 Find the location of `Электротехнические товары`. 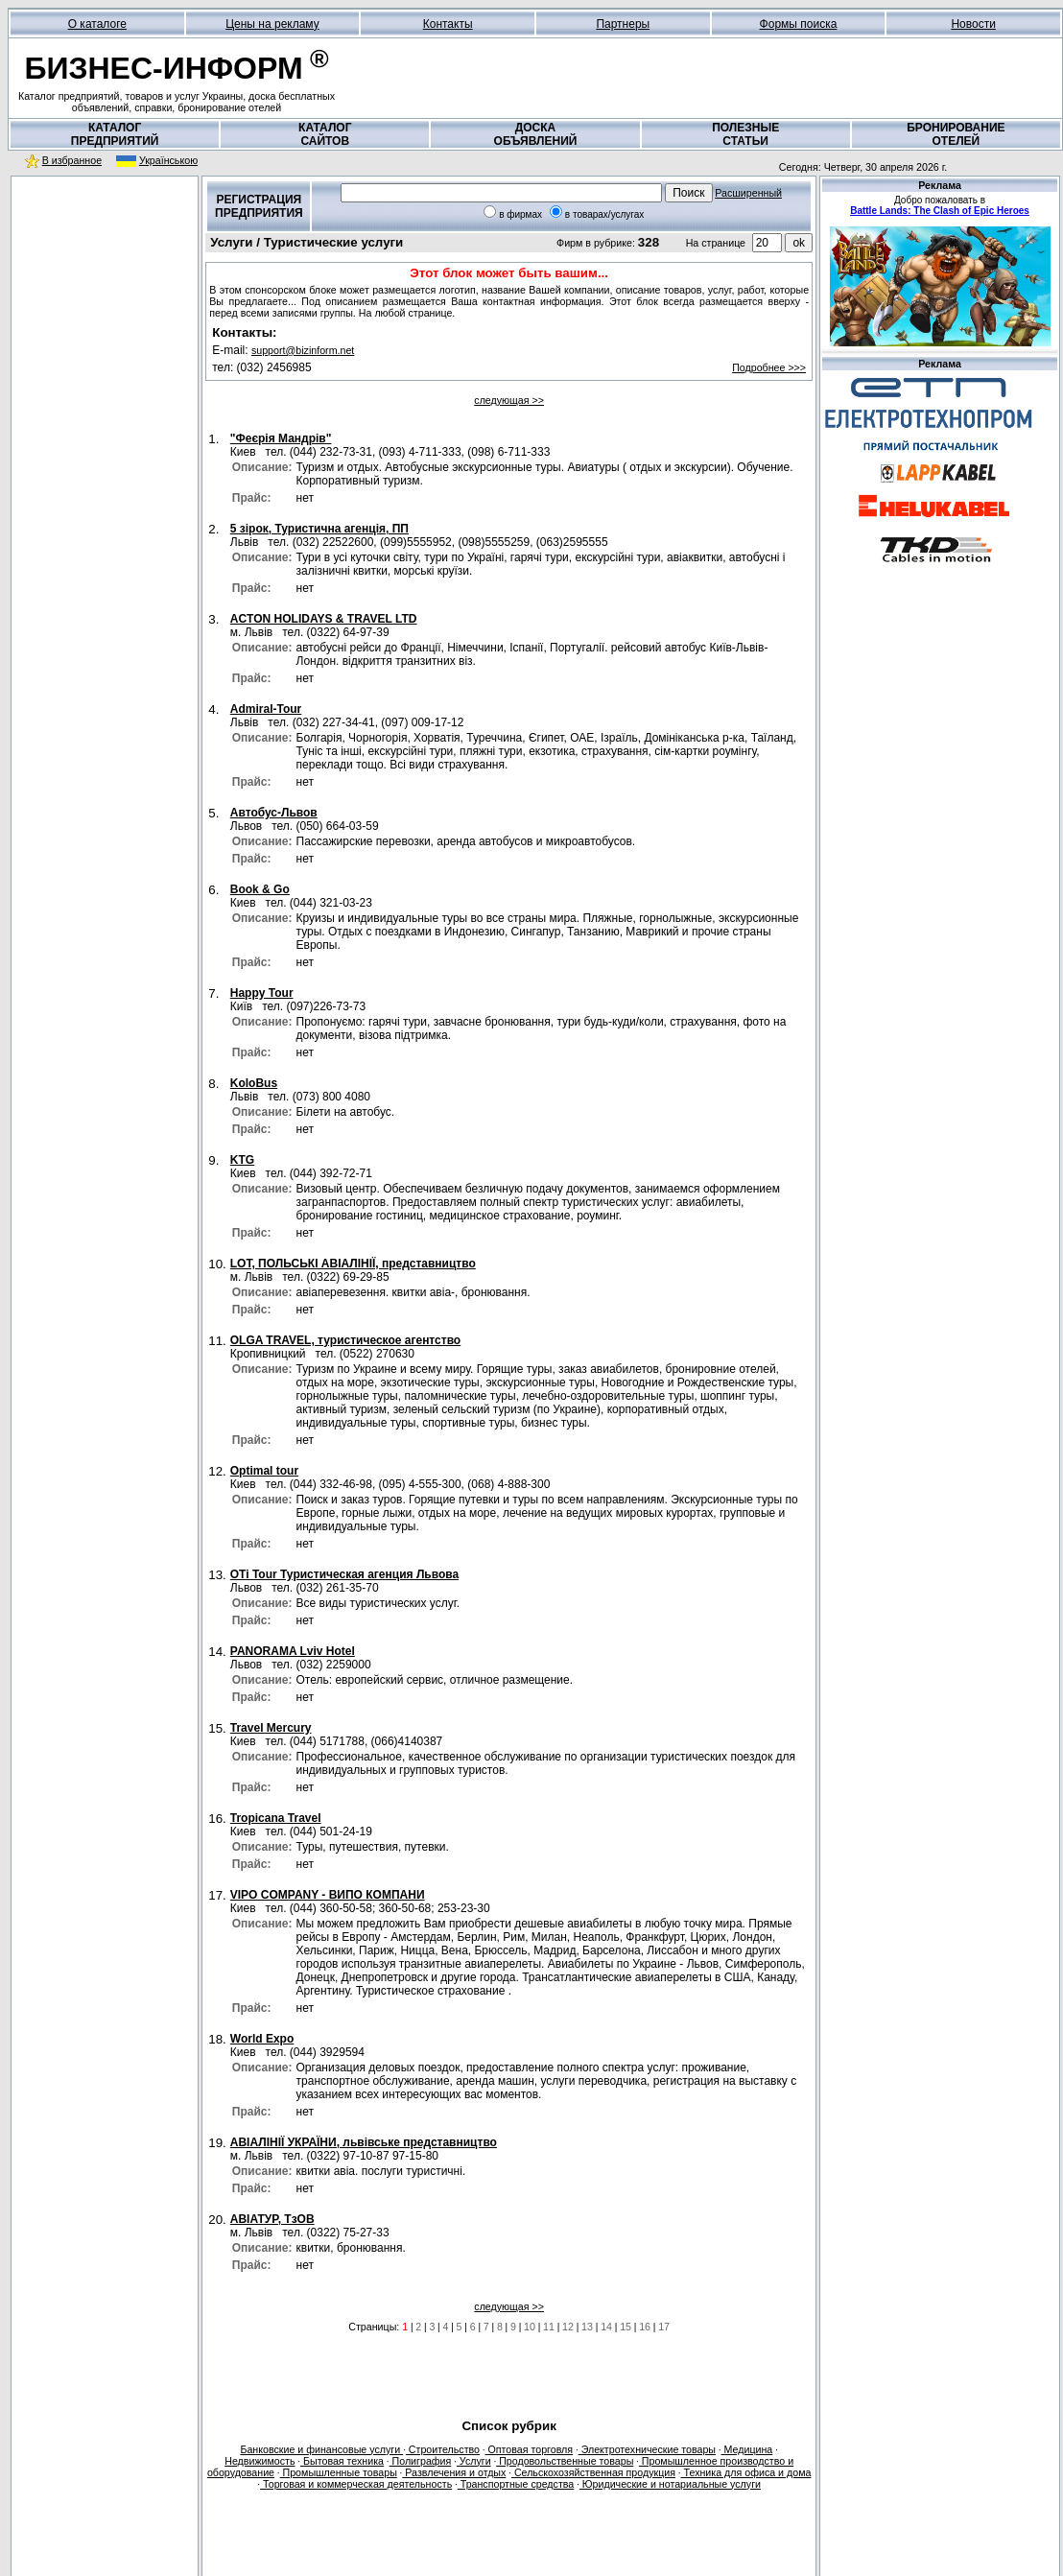

Электротехнические товары is located at coordinates (647, 2449).